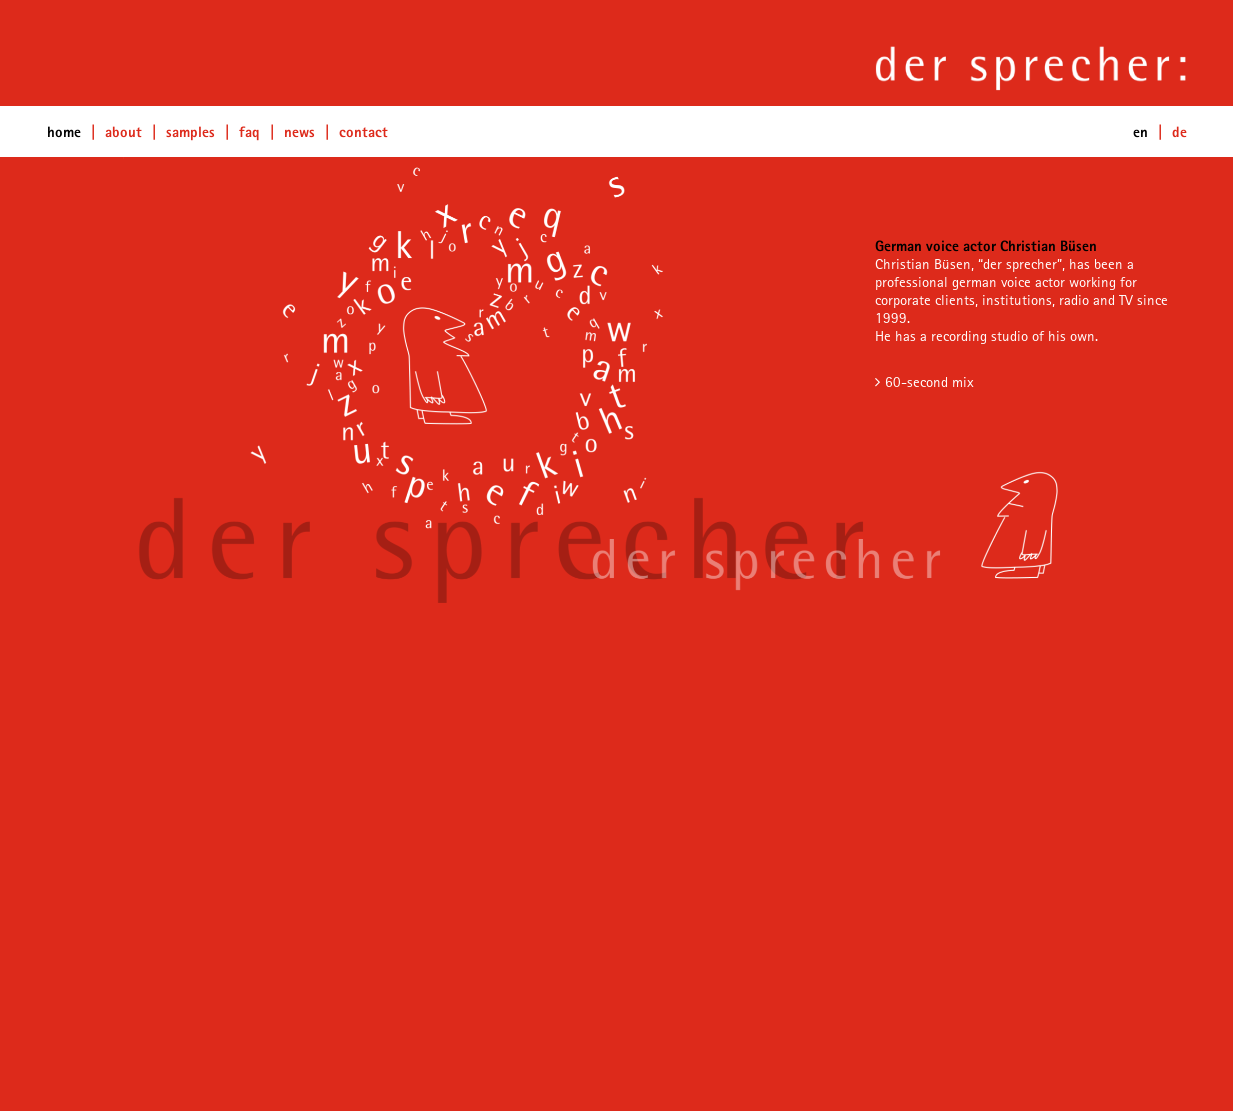  Describe the element at coordinates (249, 131) in the screenshot. I see `FAQ [button]` at that location.